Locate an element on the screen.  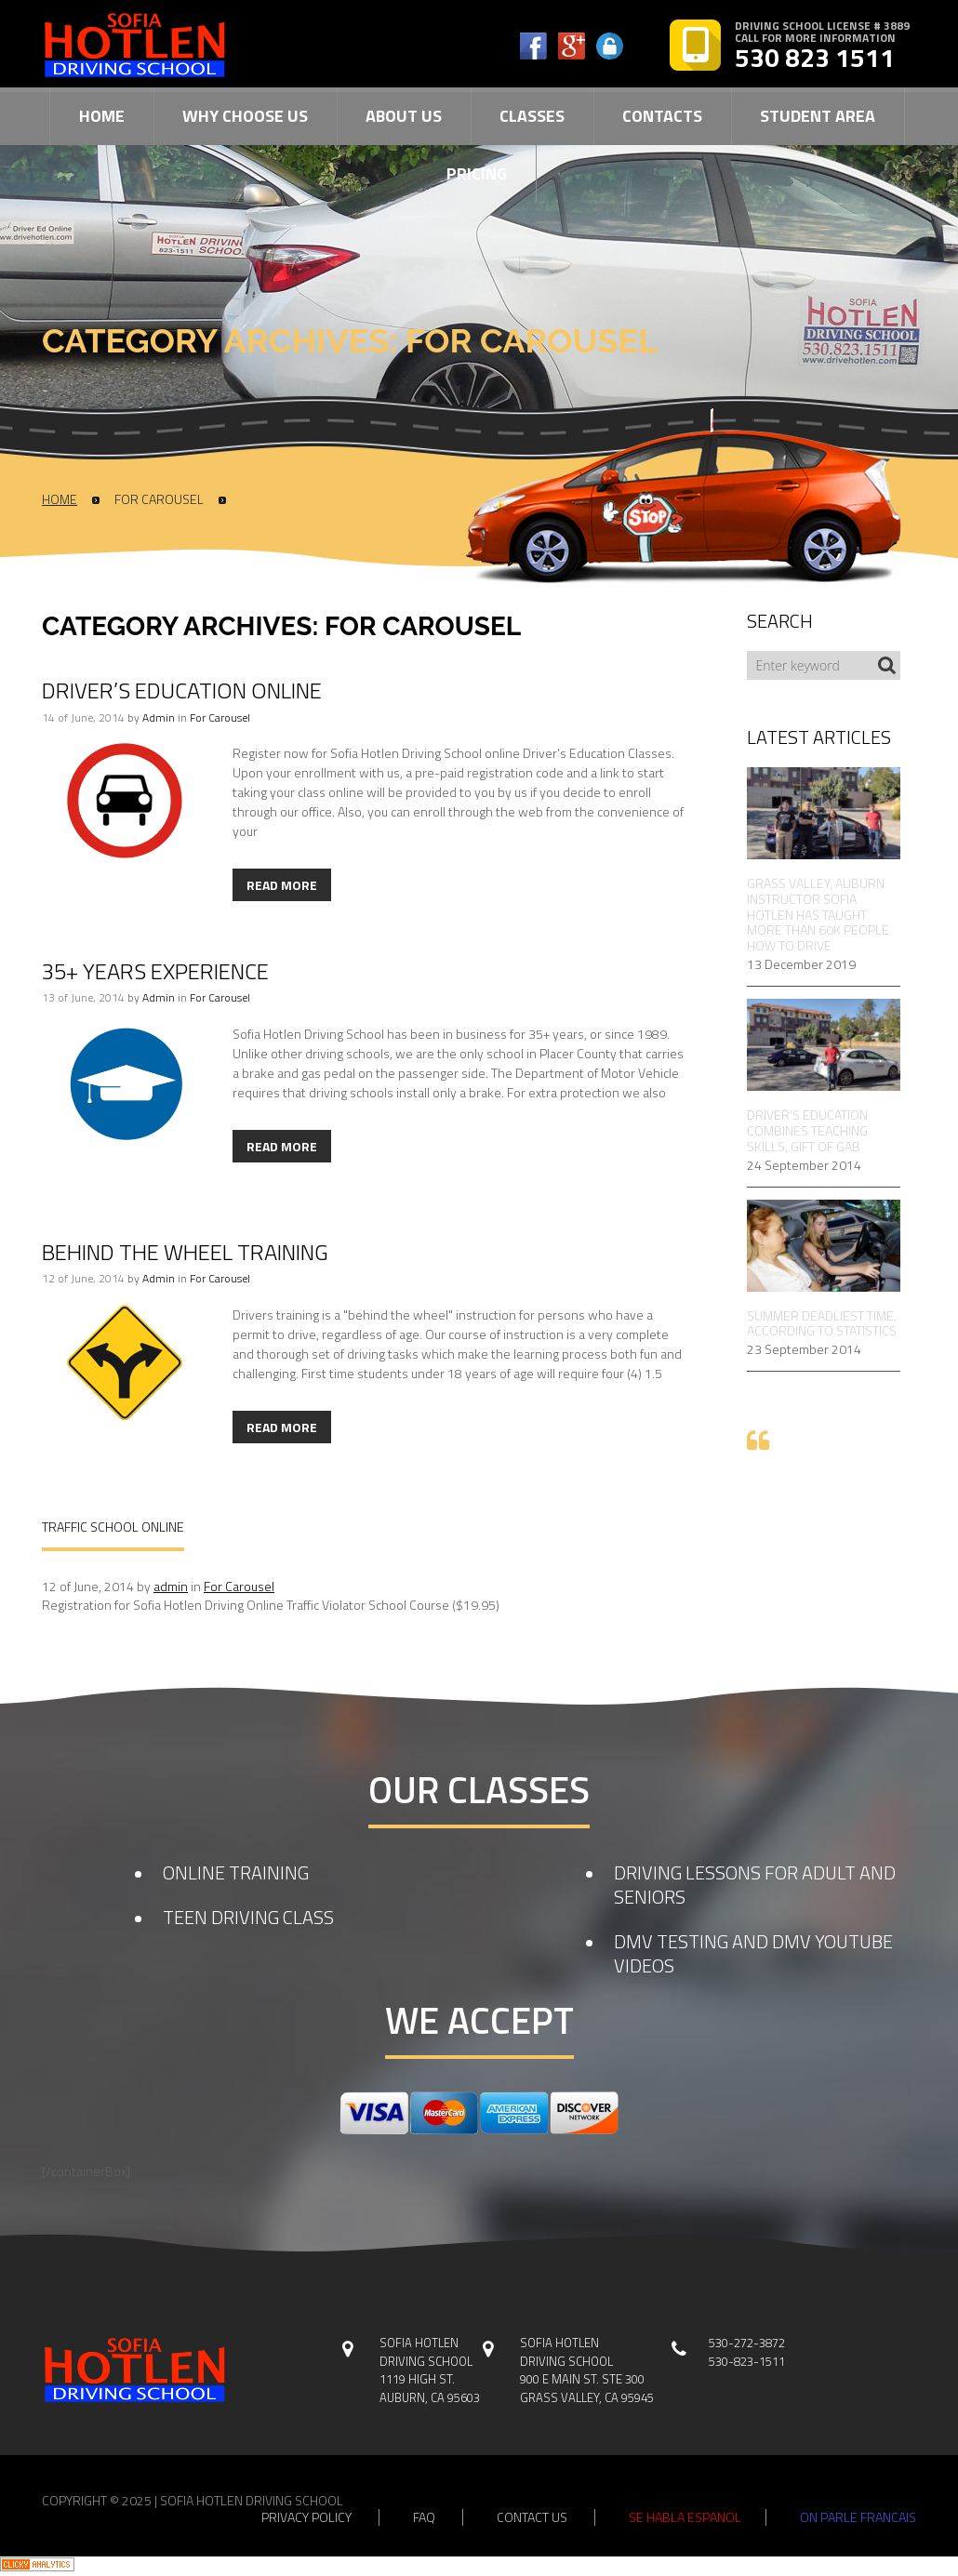
Behind The Wheel Training is located at coordinates (185, 1252).